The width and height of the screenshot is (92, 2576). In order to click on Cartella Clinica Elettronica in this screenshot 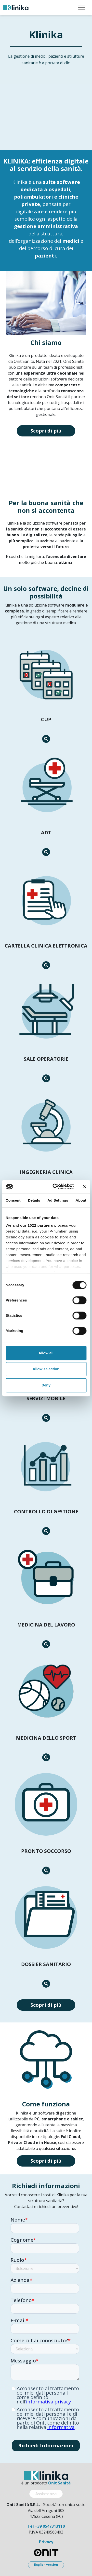, I will do `click(46, 945)`.